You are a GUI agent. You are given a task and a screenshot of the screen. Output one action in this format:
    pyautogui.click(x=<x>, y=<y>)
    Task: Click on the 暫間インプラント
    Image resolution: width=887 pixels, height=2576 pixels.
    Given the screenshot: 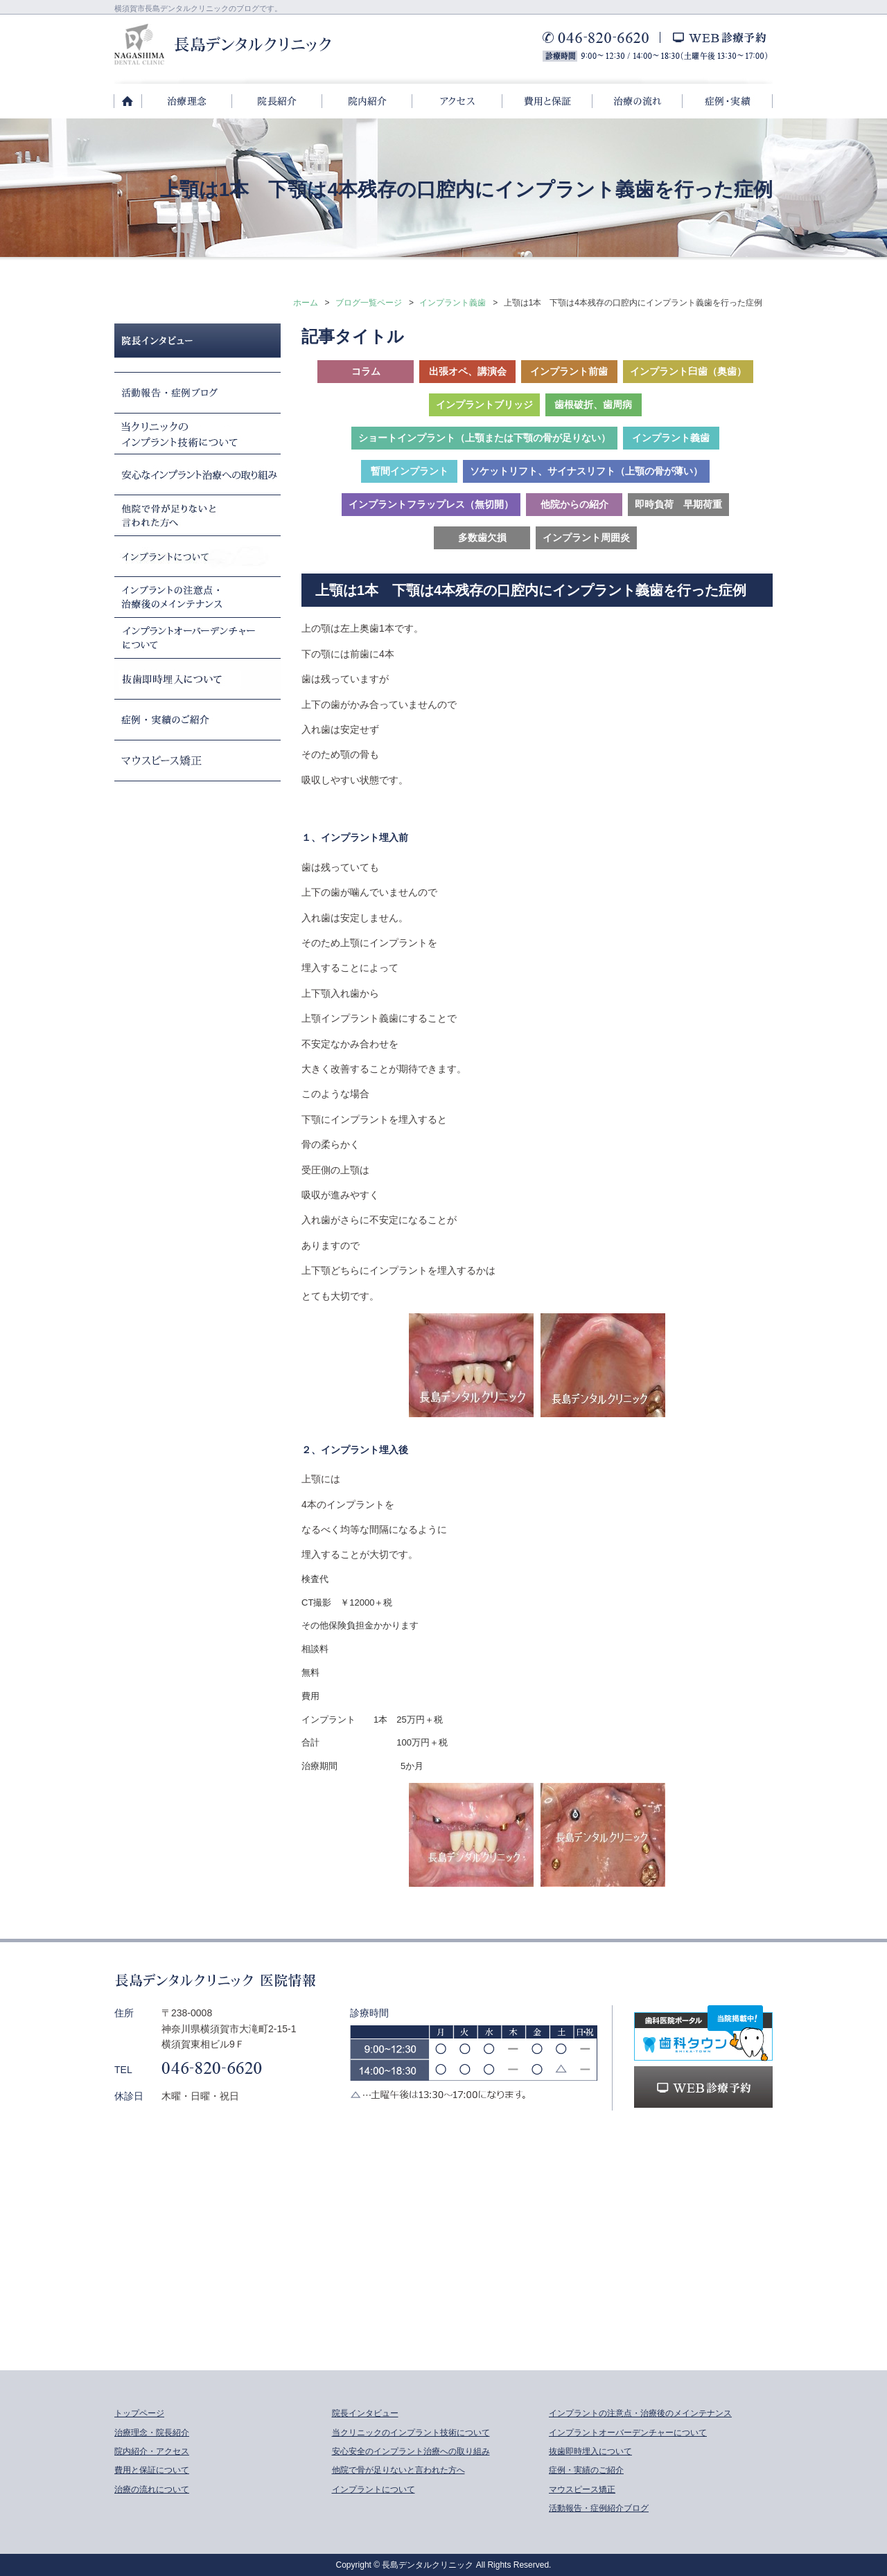 What is the action you would take?
    pyautogui.click(x=409, y=471)
    